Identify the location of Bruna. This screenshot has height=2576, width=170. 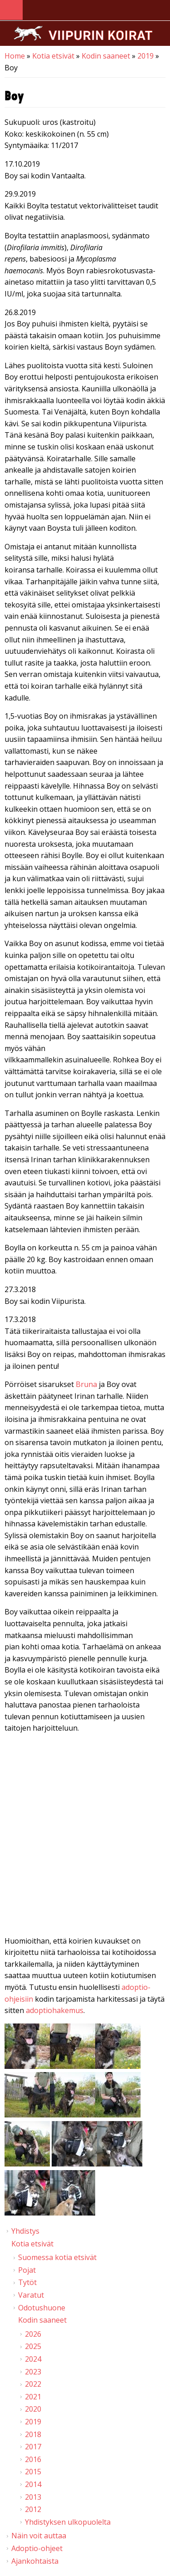
(86, 1384).